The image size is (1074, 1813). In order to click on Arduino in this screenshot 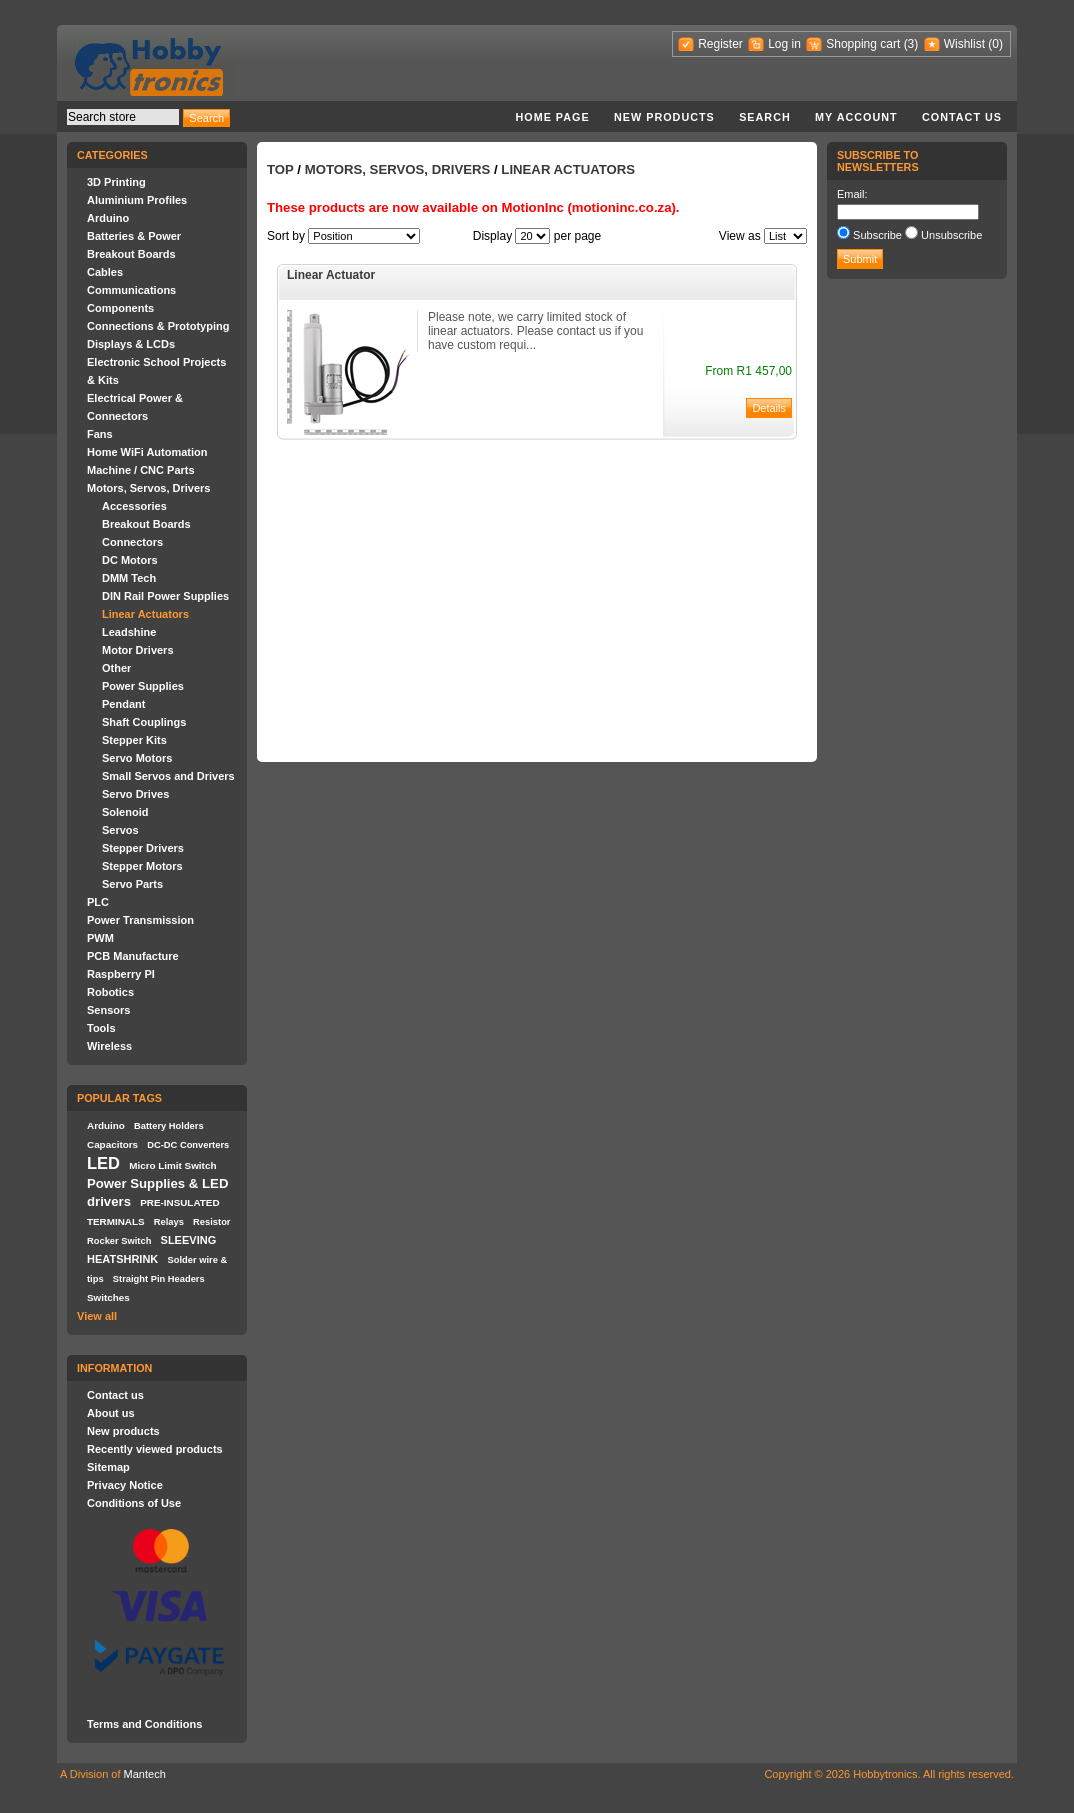, I will do `click(108, 218)`.